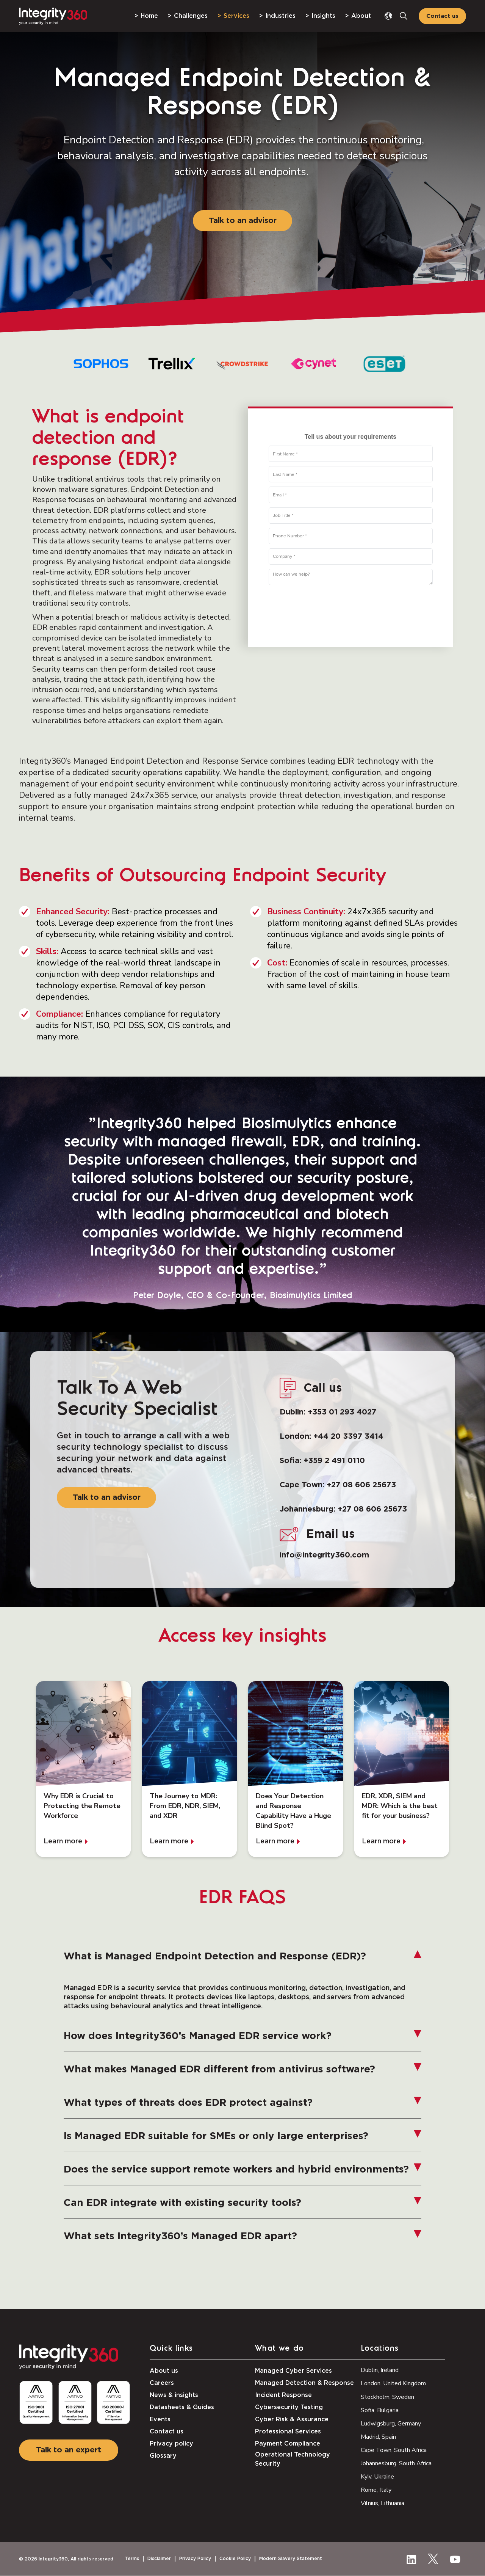  I want to click on Learn more, so click(63, 1841).